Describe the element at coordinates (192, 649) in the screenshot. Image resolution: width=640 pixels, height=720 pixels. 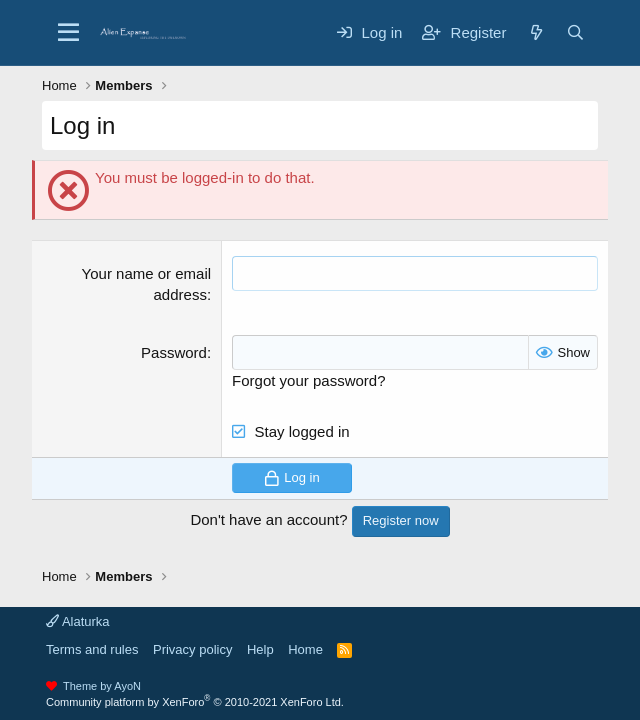
I see `Privacy policy` at that location.